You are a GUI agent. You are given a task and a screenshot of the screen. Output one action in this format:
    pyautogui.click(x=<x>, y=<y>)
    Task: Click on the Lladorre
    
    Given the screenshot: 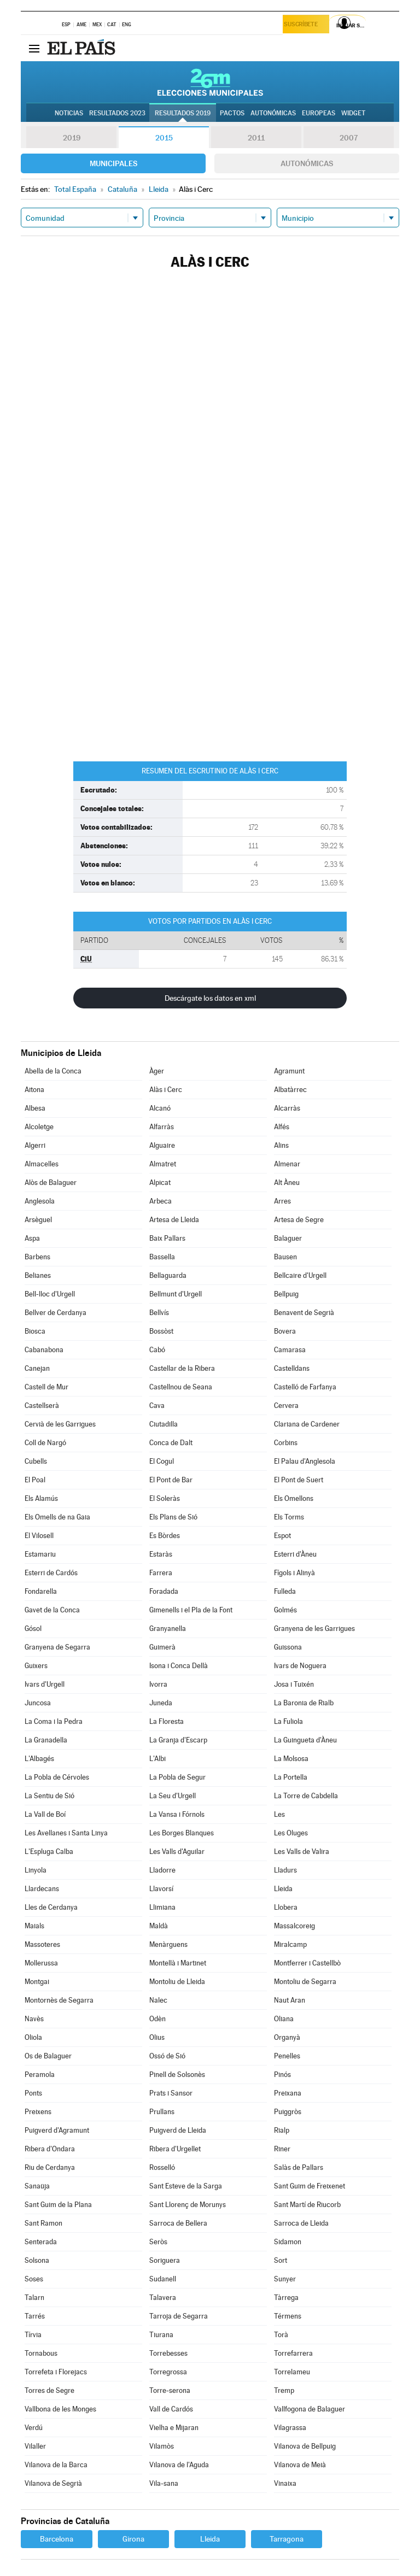 What is the action you would take?
    pyautogui.click(x=162, y=1870)
    